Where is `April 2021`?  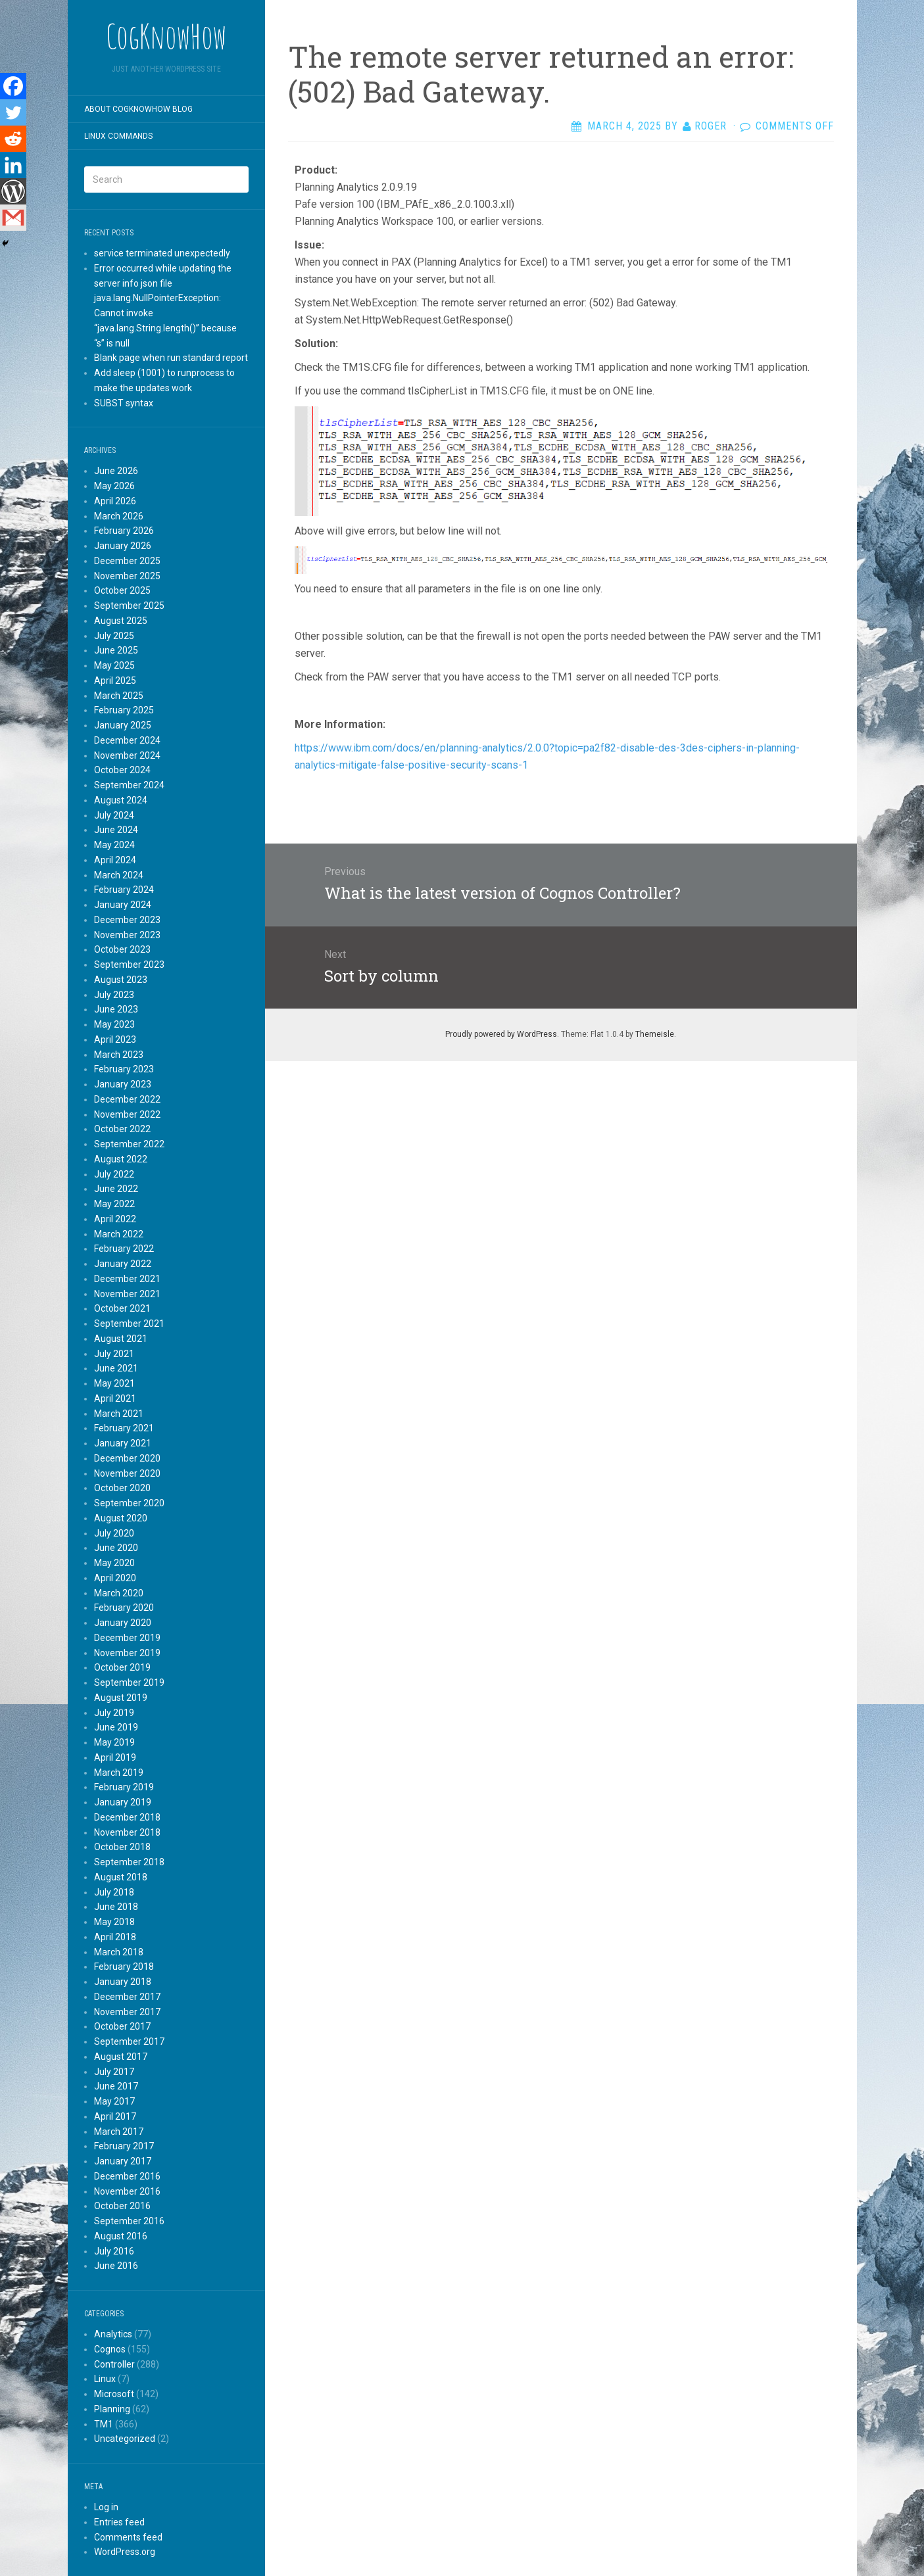 April 2021 is located at coordinates (115, 1398).